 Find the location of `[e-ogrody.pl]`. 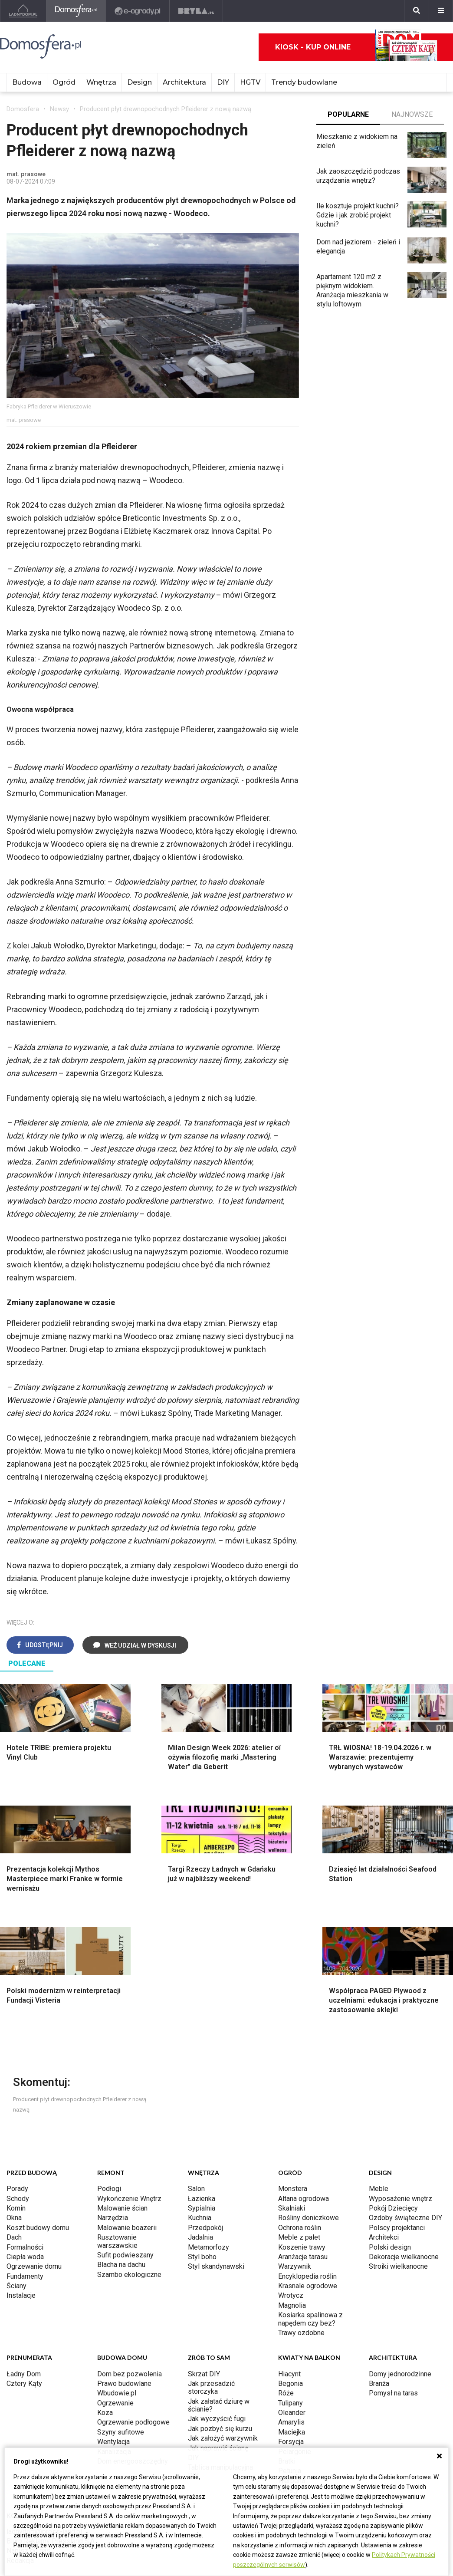

[e-ogrody.pl] is located at coordinates (138, 11).